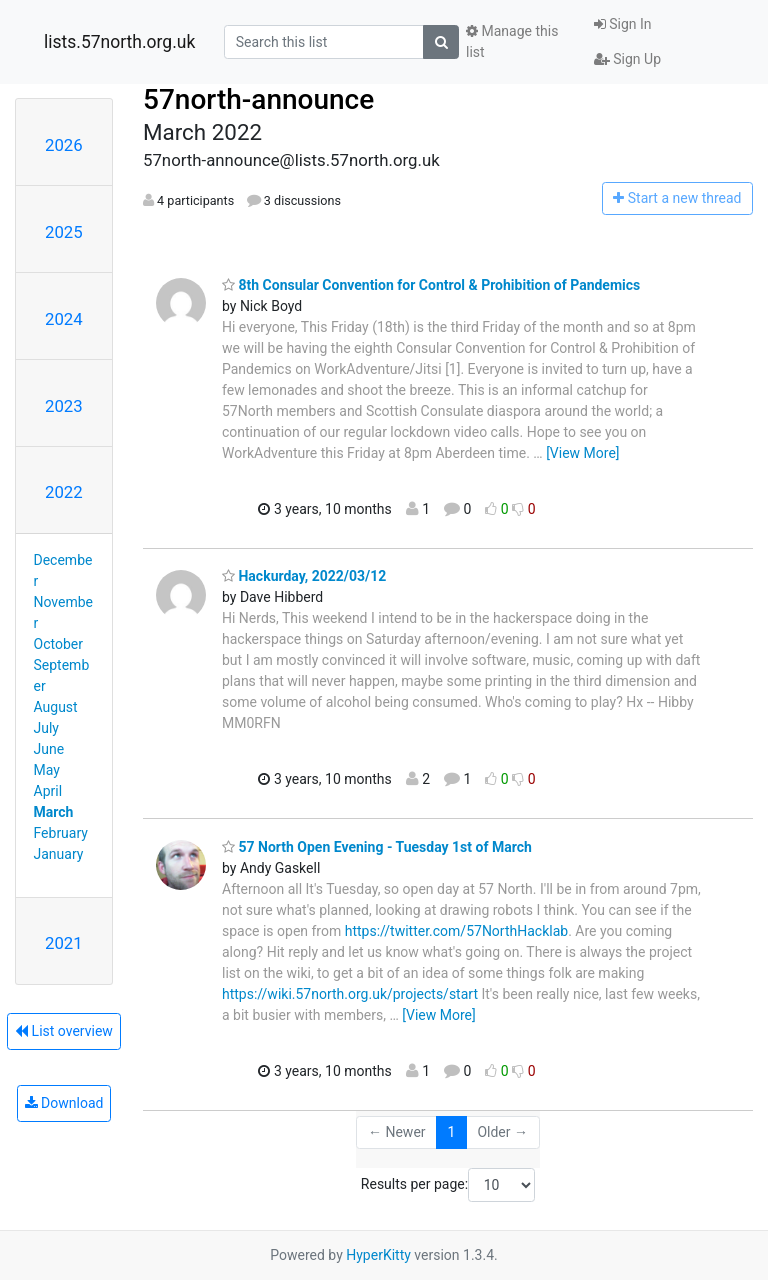 This screenshot has width=768, height=1280. What do you see at coordinates (378, 1255) in the screenshot?
I see `HyperKitty` at bounding box center [378, 1255].